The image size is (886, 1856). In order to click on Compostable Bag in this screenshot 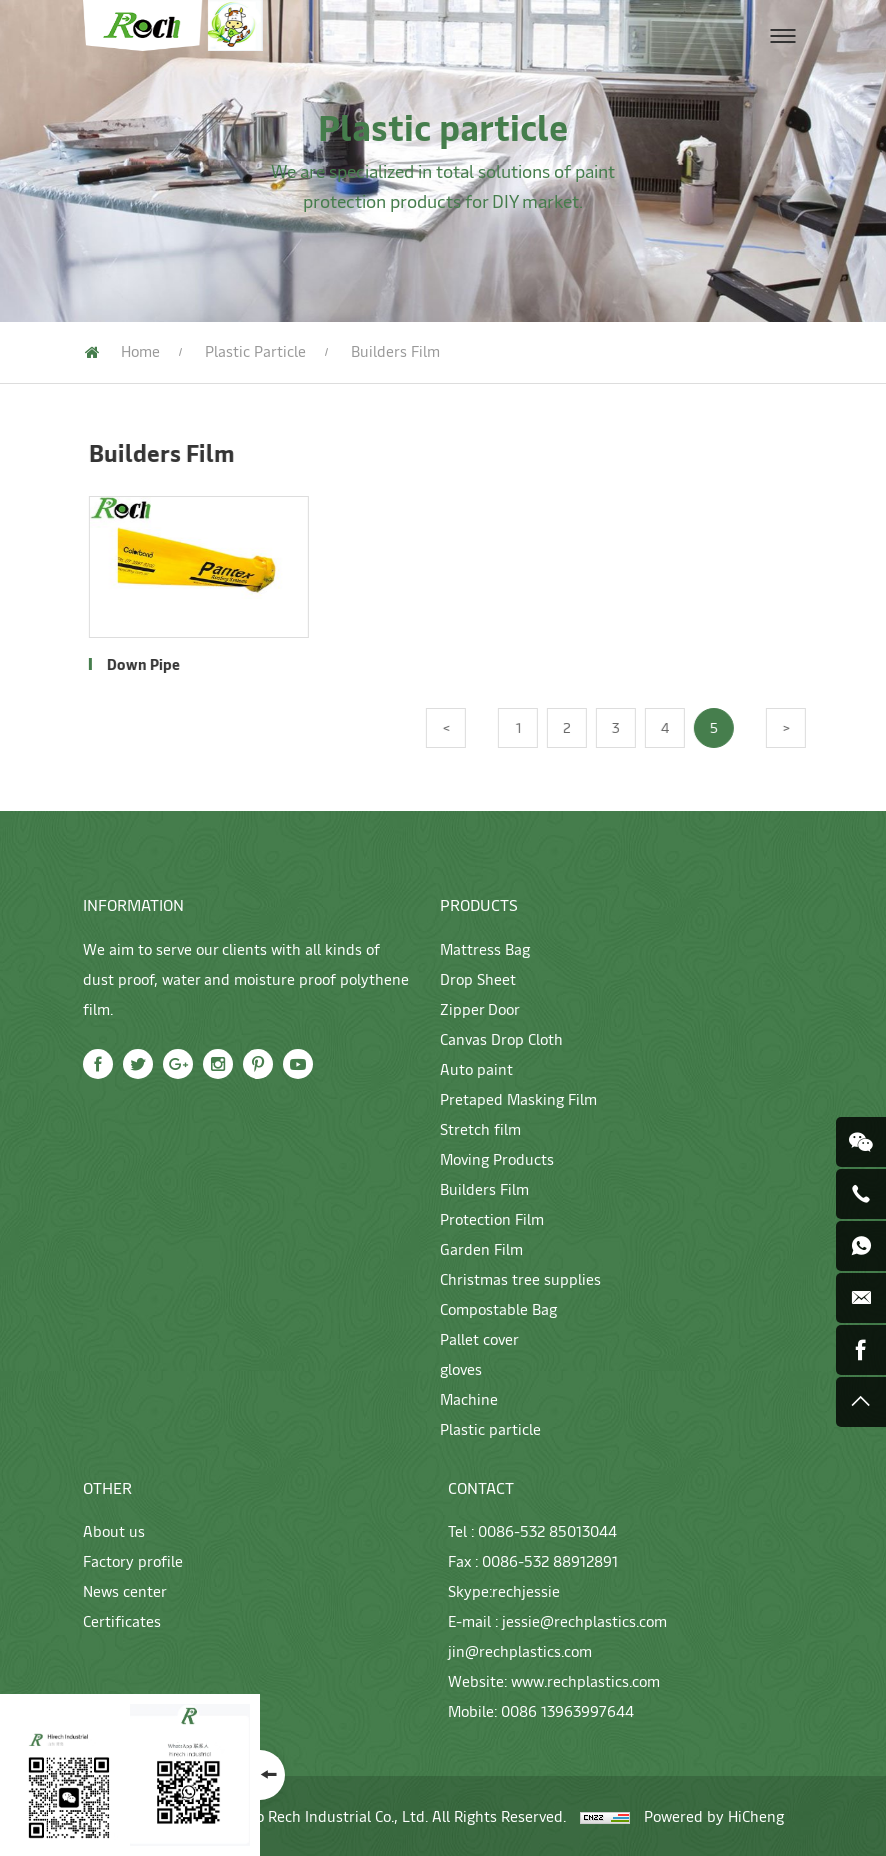, I will do `click(498, 1308)`.